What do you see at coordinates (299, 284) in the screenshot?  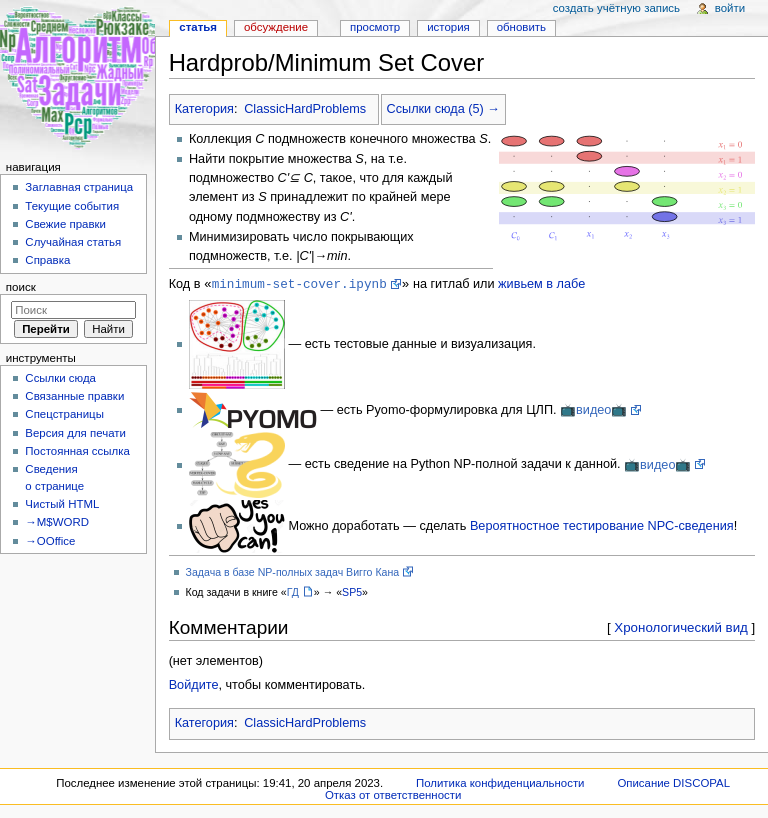 I see `minimum-set-cover.ipynb` at bounding box center [299, 284].